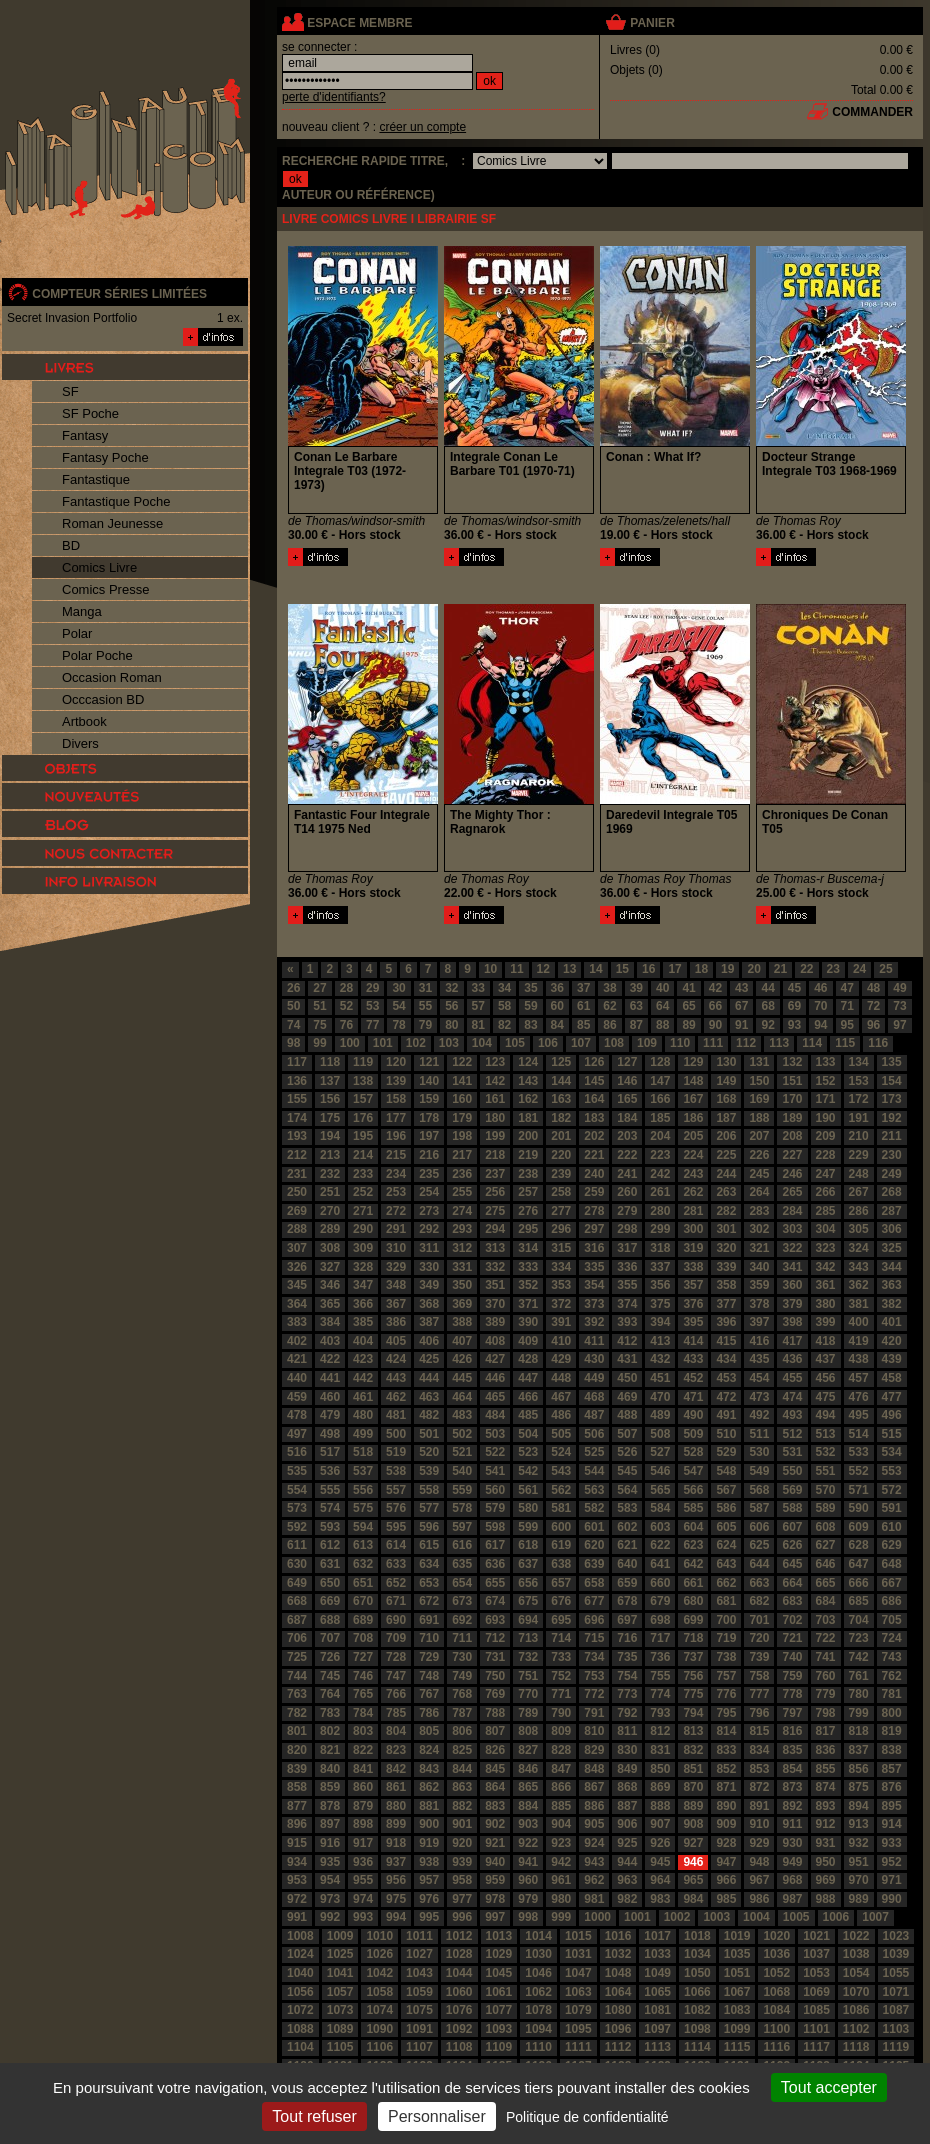 The width and height of the screenshot is (930, 2144). I want to click on 261, so click(660, 1192).